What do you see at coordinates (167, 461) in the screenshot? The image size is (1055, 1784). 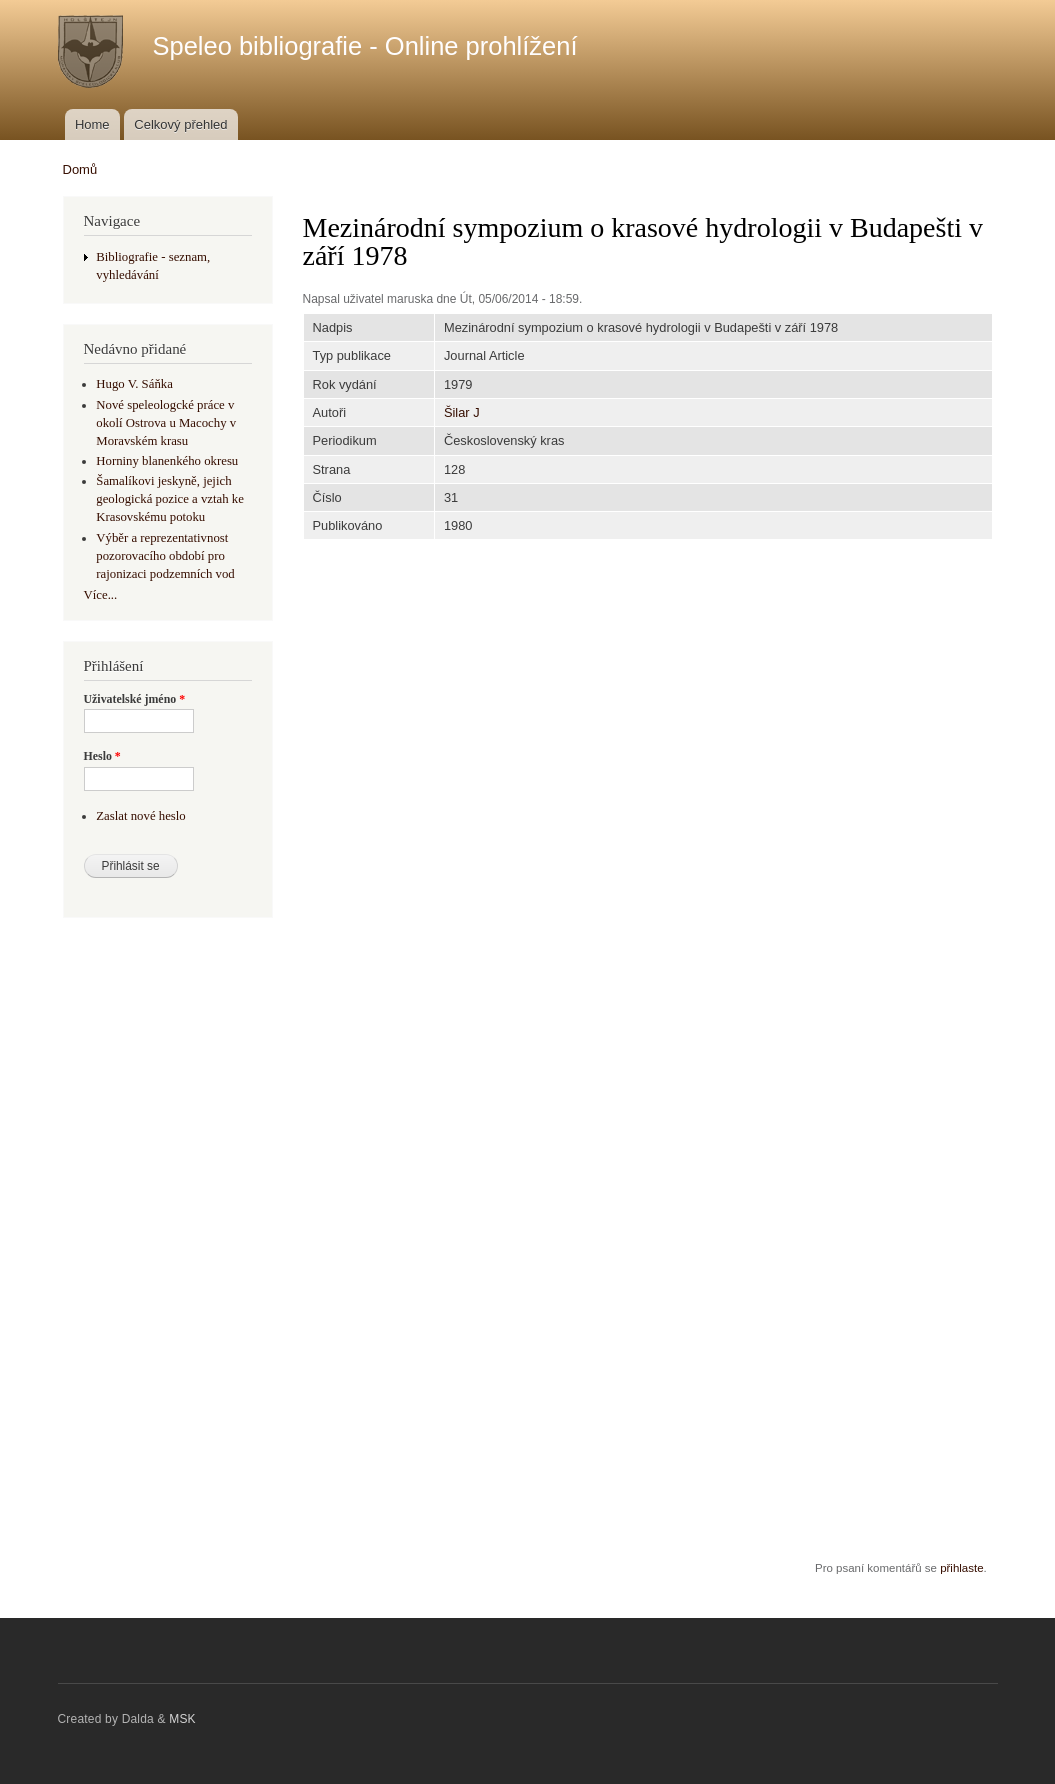 I see `Horniny blanenkého okresu` at bounding box center [167, 461].